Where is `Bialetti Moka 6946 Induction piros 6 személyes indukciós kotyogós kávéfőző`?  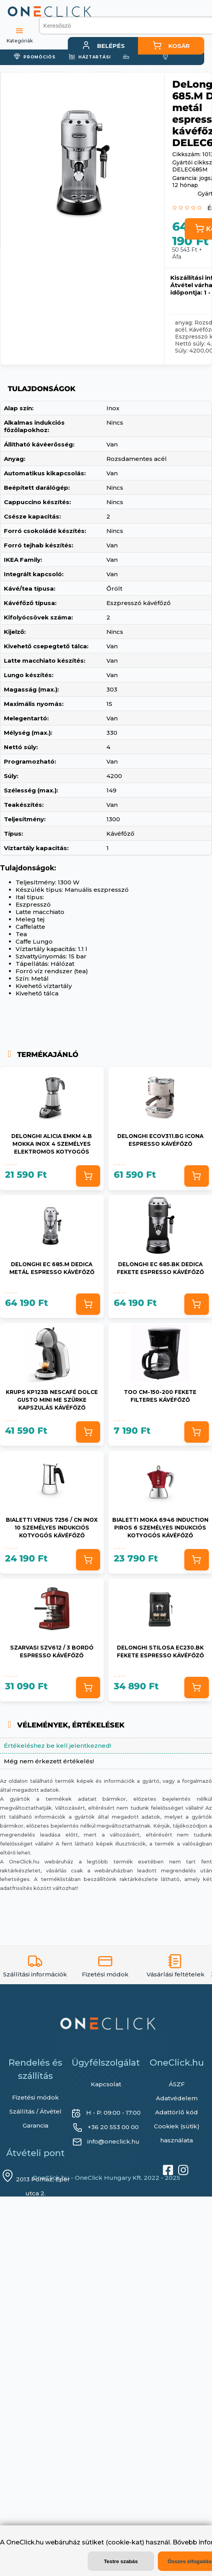 Bialetti Moka 6946 Induction piros 6 személyes indukciós kotyogós kávéfőző is located at coordinates (160, 1527).